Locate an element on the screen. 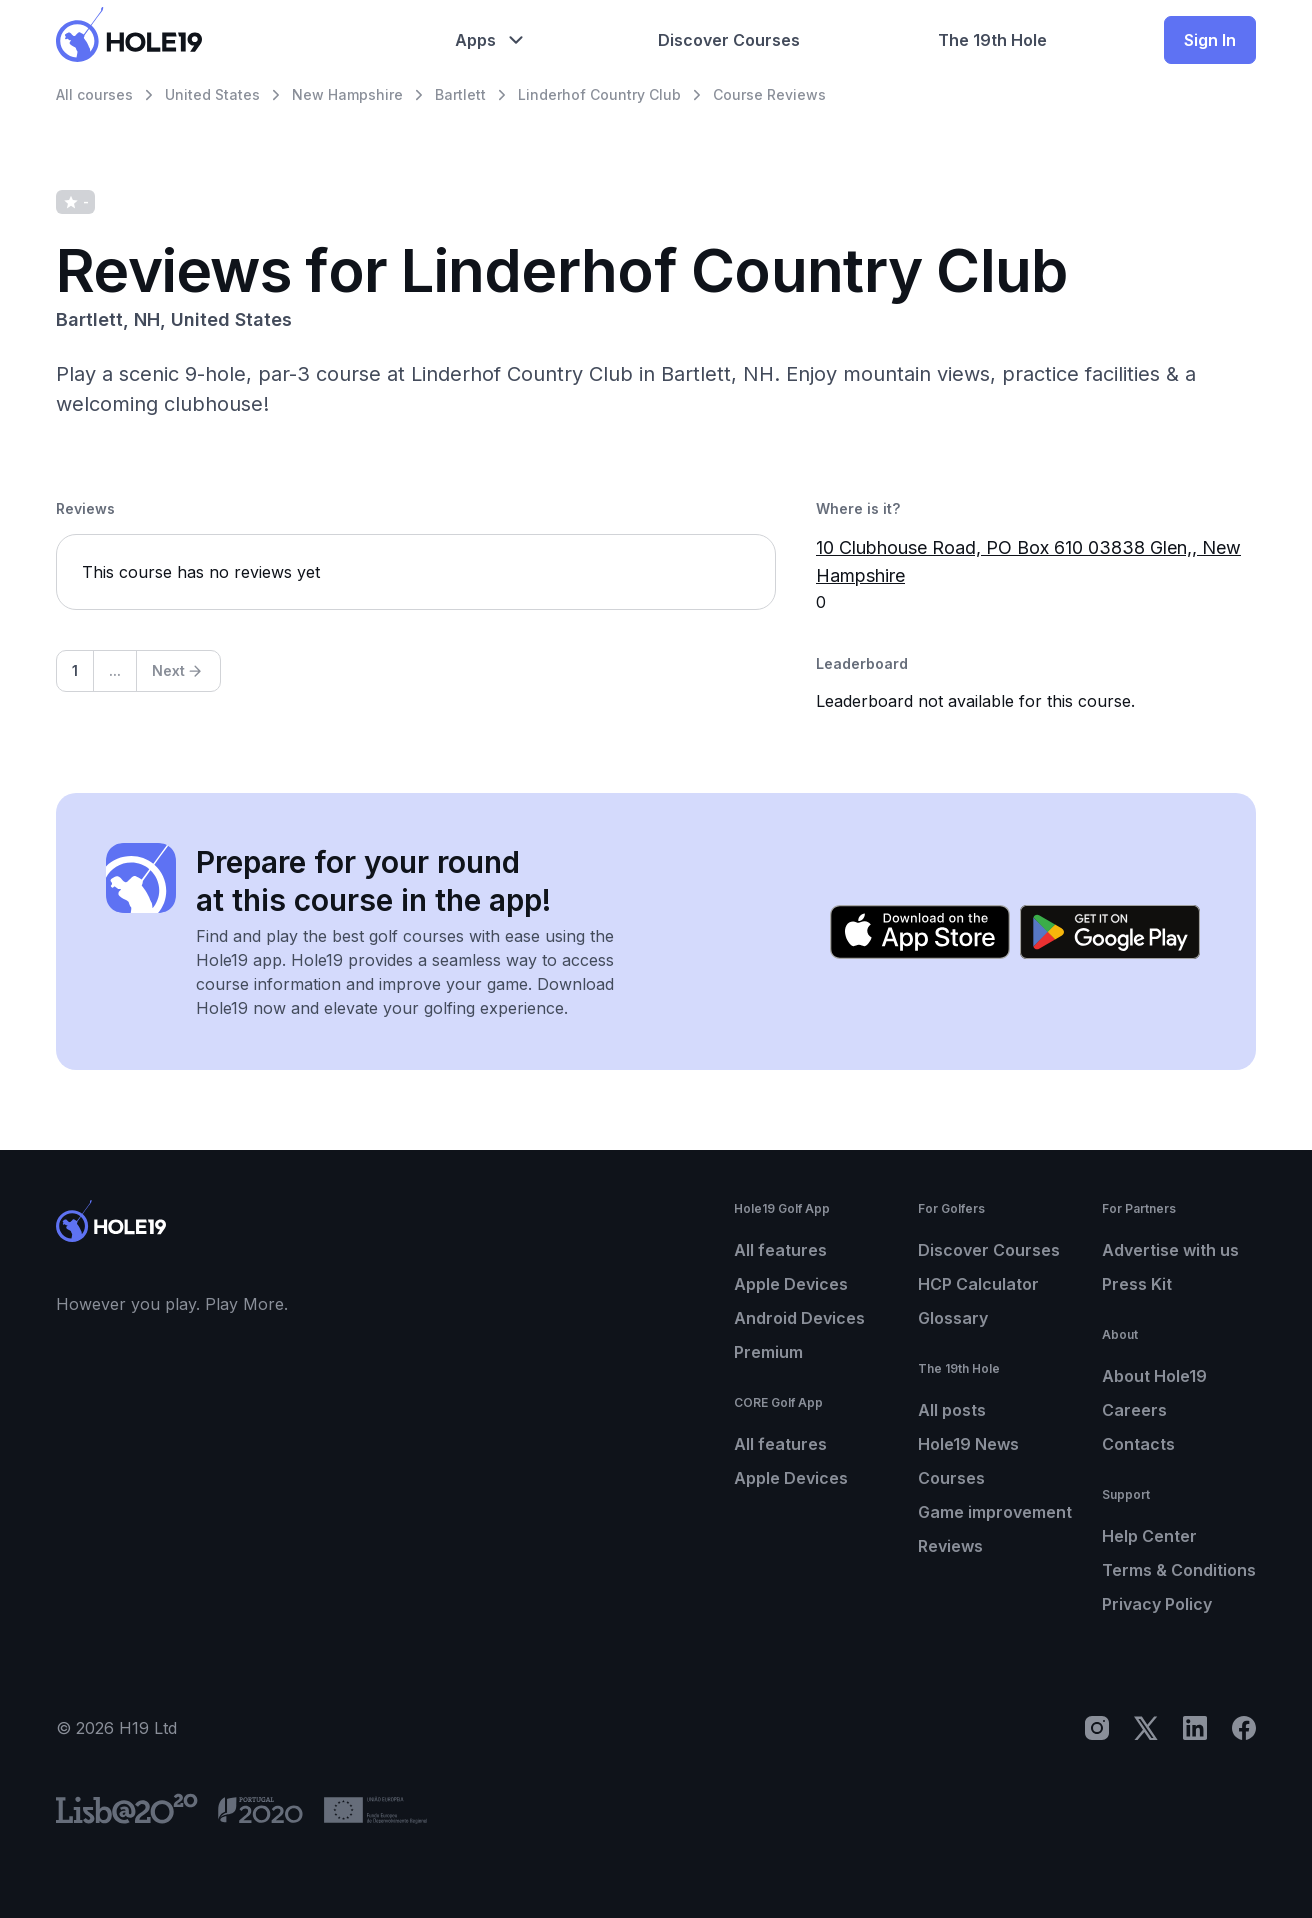 The width and height of the screenshot is (1312, 1918). Discover Courses is located at coordinates (989, 1250).